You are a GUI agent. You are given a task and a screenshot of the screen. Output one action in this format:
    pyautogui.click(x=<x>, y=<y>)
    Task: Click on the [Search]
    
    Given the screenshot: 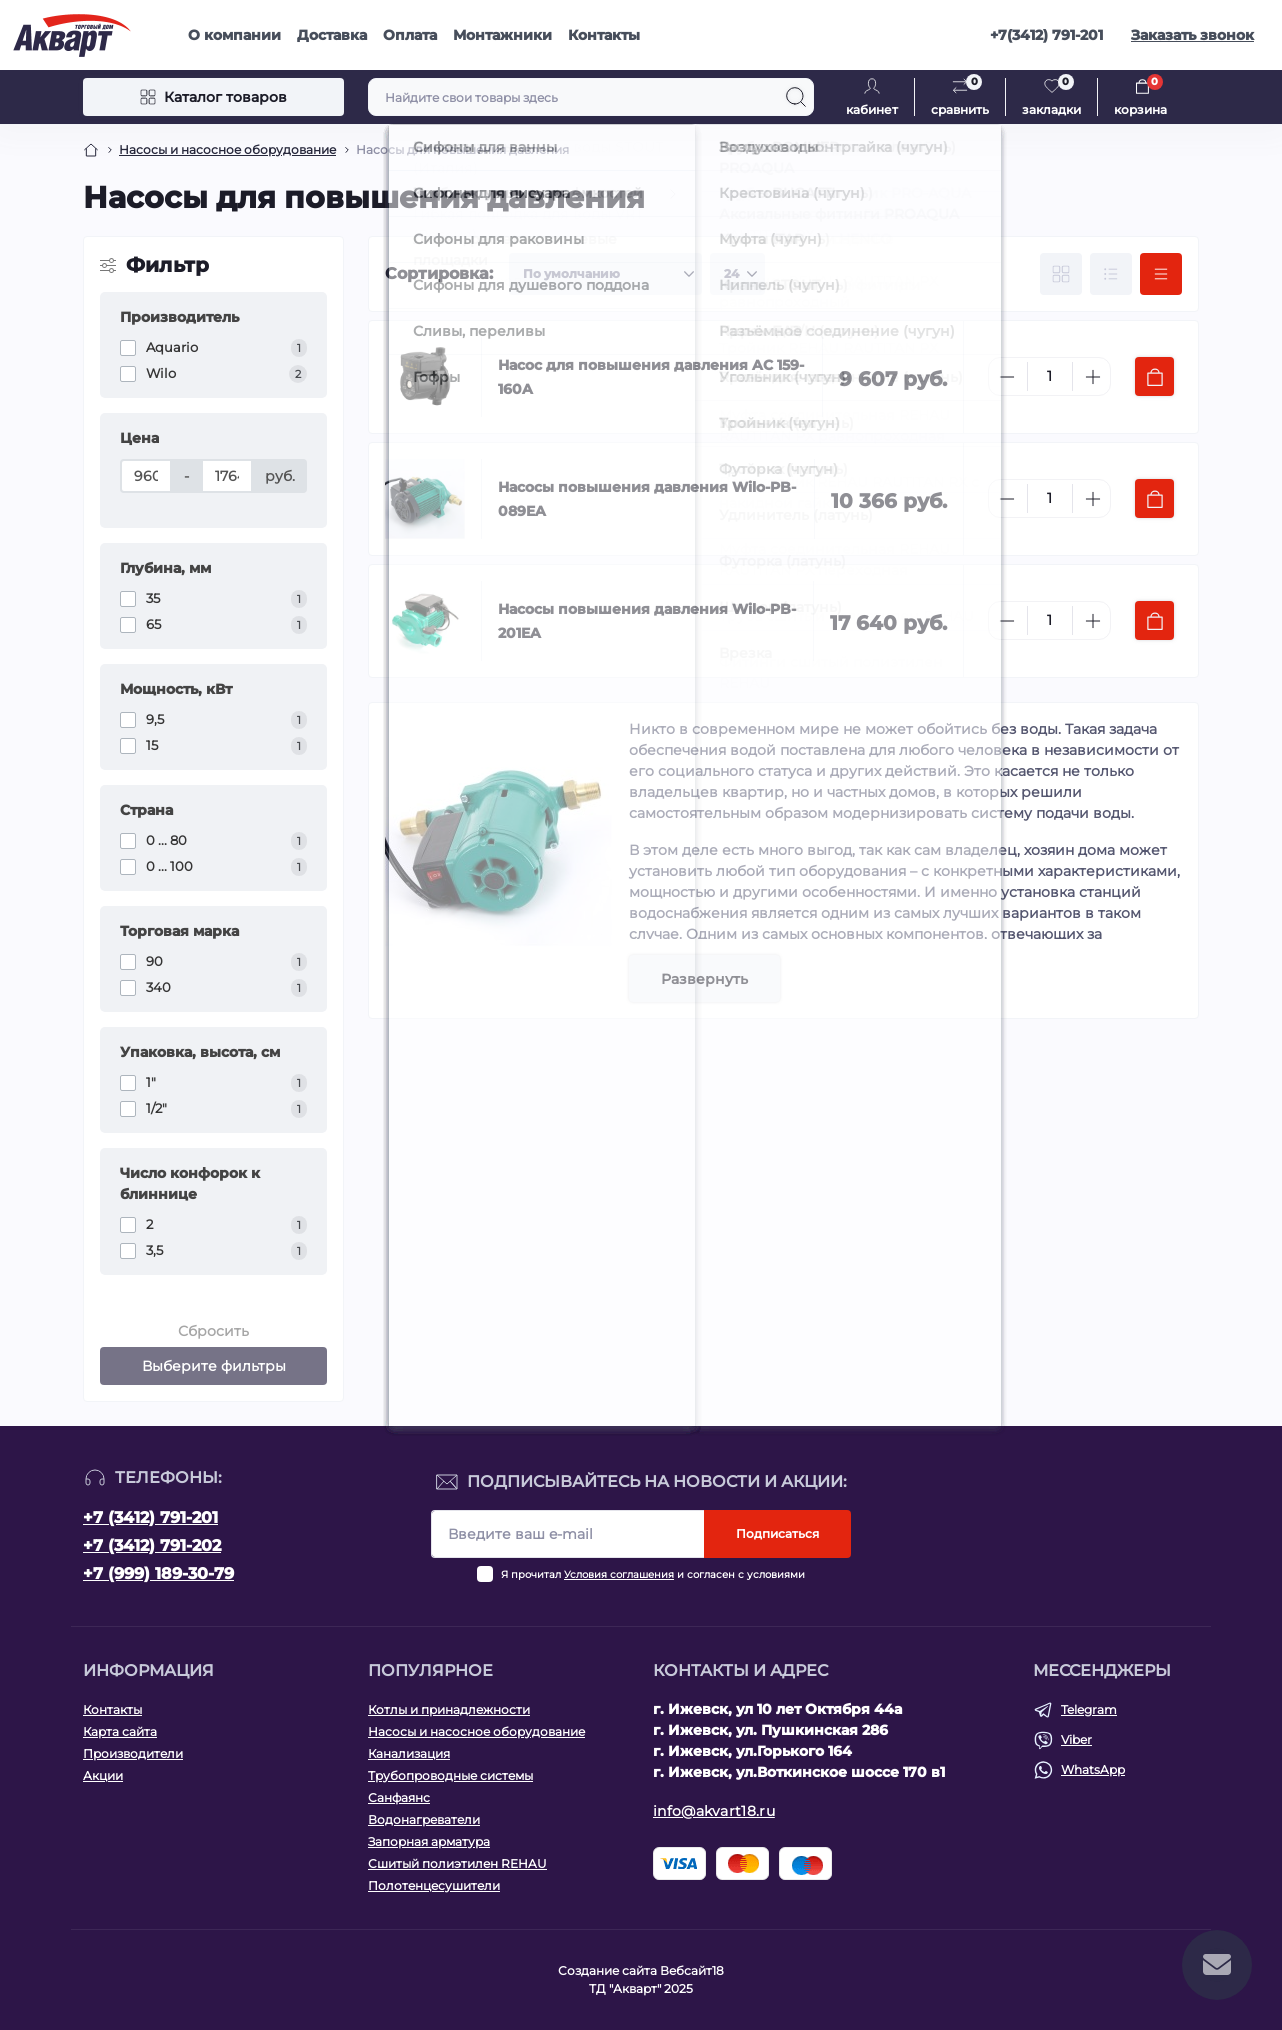 What is the action you would take?
    pyautogui.click(x=796, y=97)
    